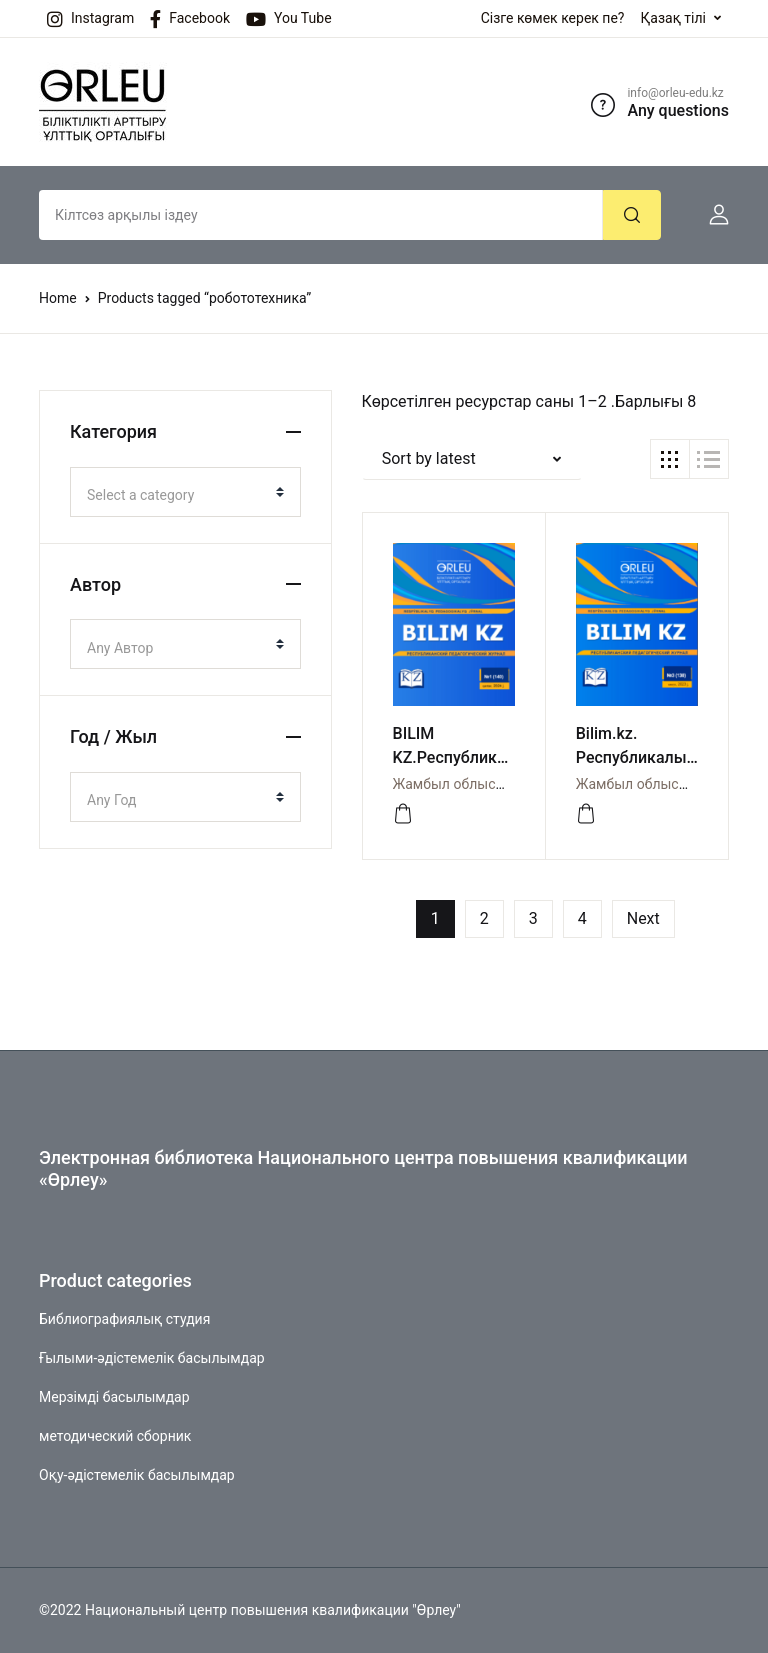 The width and height of the screenshot is (768, 1653). Describe the element at coordinates (124, 1319) in the screenshot. I see `Библиографиялық студия` at that location.